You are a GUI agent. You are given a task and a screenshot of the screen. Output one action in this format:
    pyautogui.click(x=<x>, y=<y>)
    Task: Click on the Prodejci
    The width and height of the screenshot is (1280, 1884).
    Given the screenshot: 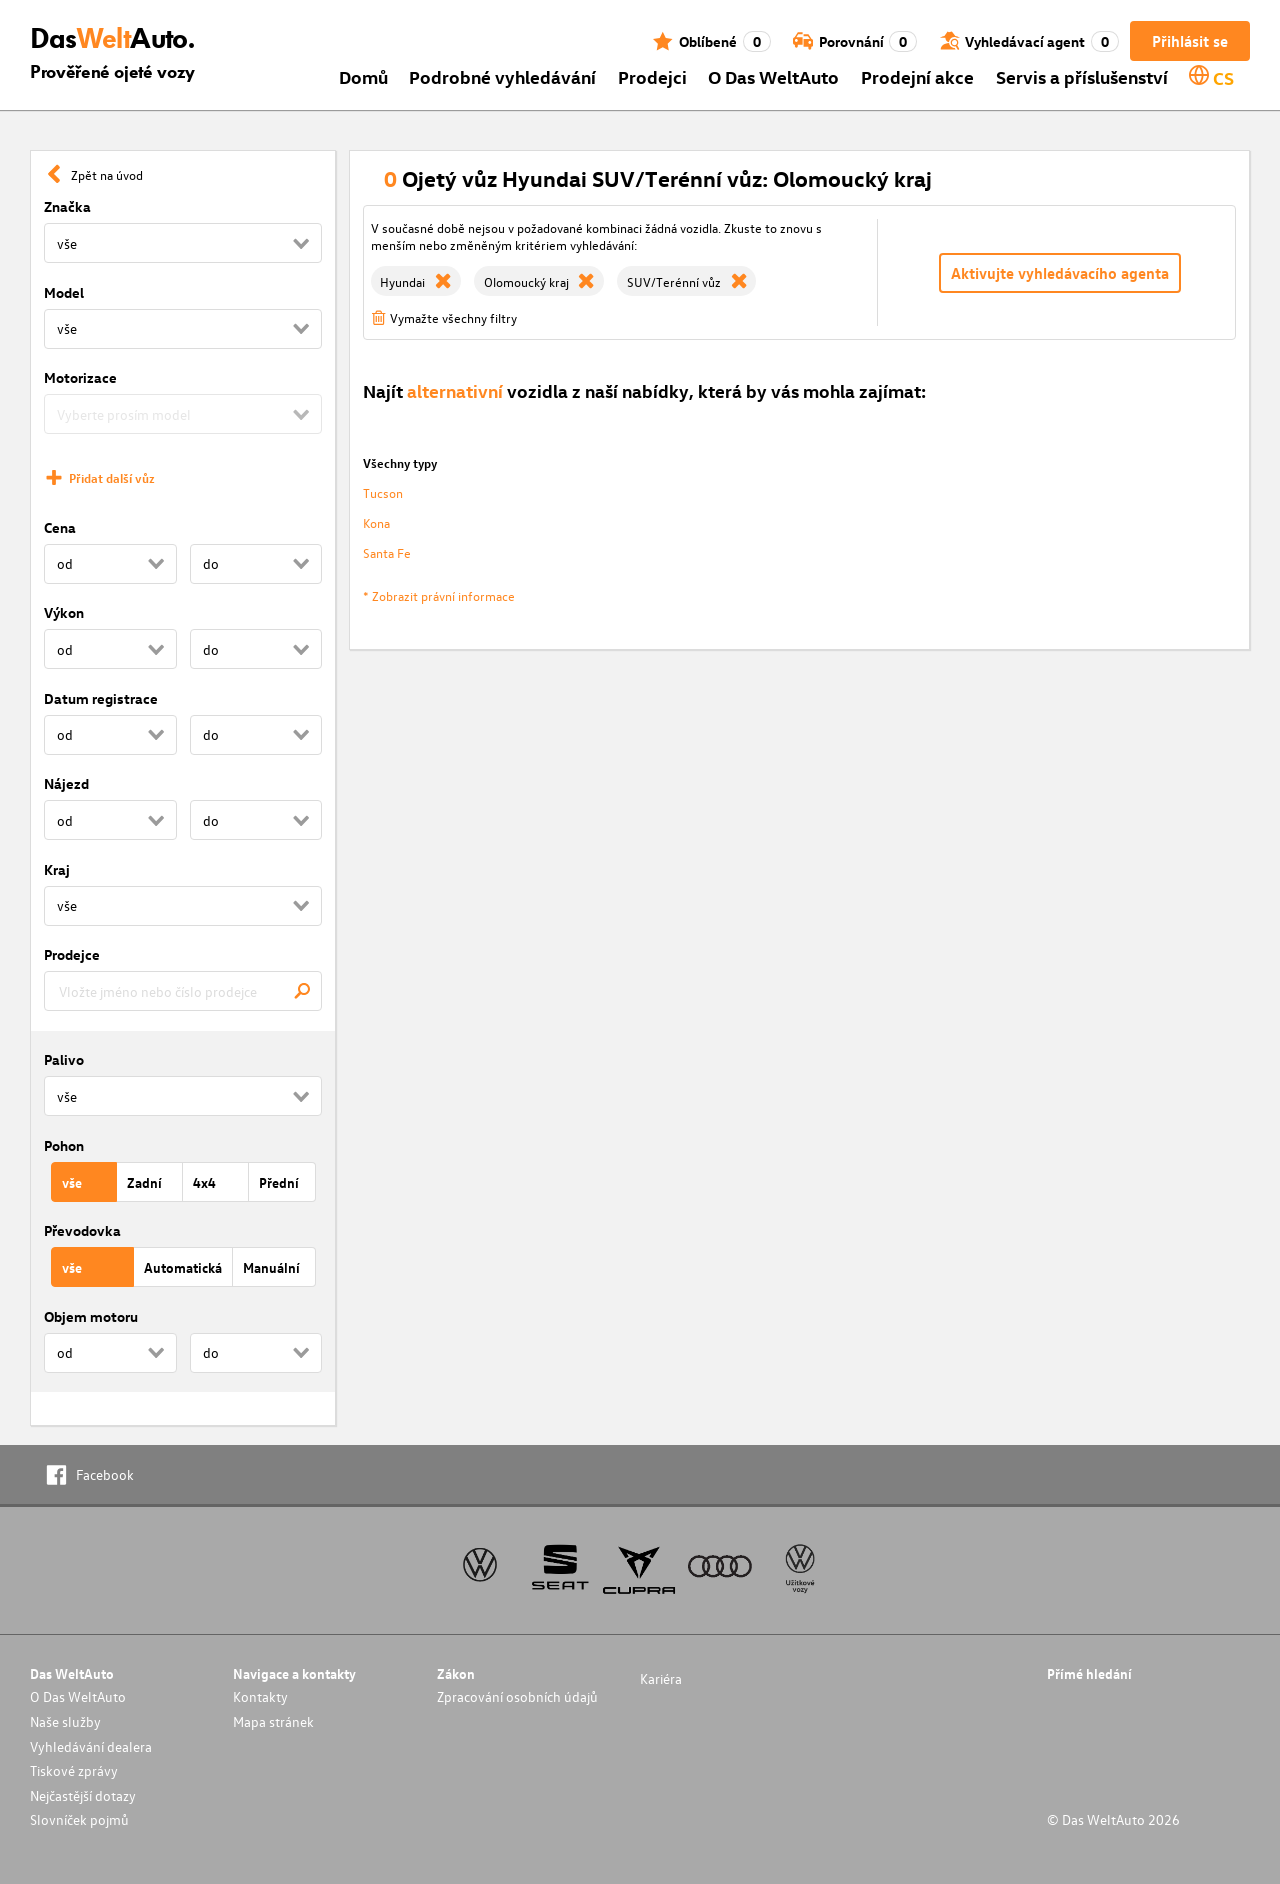 What is the action you would take?
    pyautogui.click(x=652, y=76)
    